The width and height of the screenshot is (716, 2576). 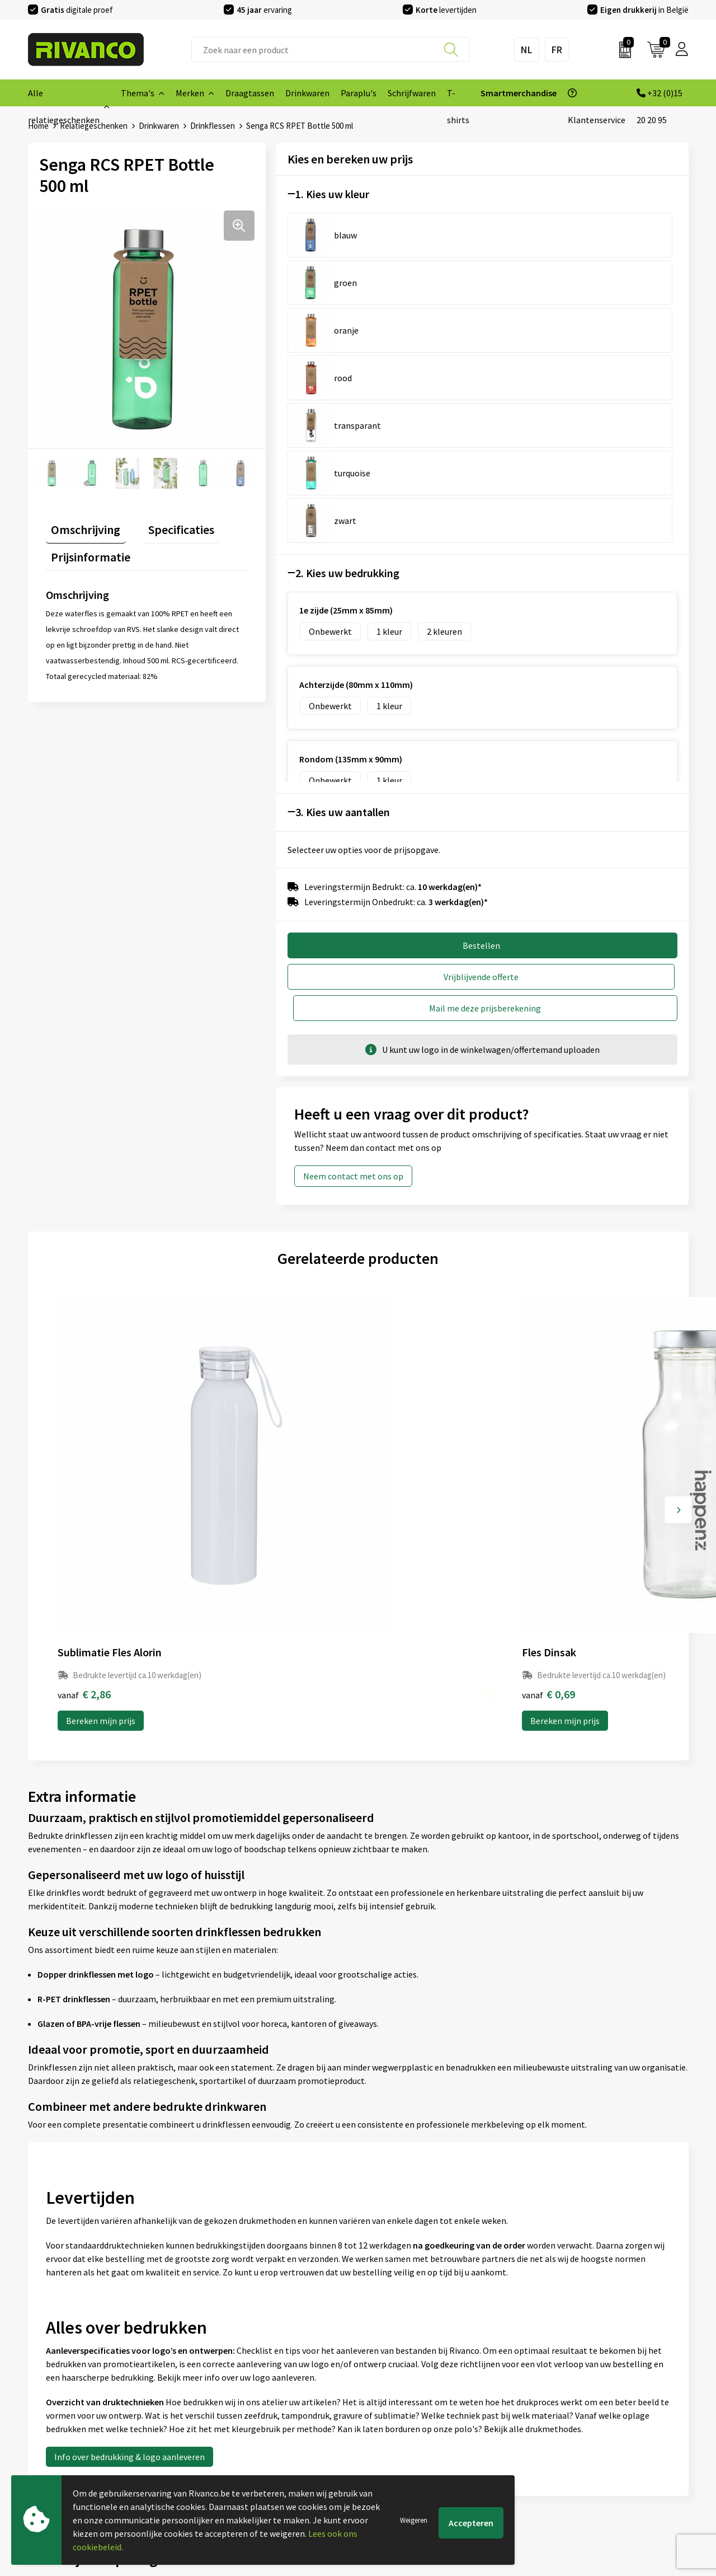 I want to click on € 1,36, so click(x=396, y=1233).